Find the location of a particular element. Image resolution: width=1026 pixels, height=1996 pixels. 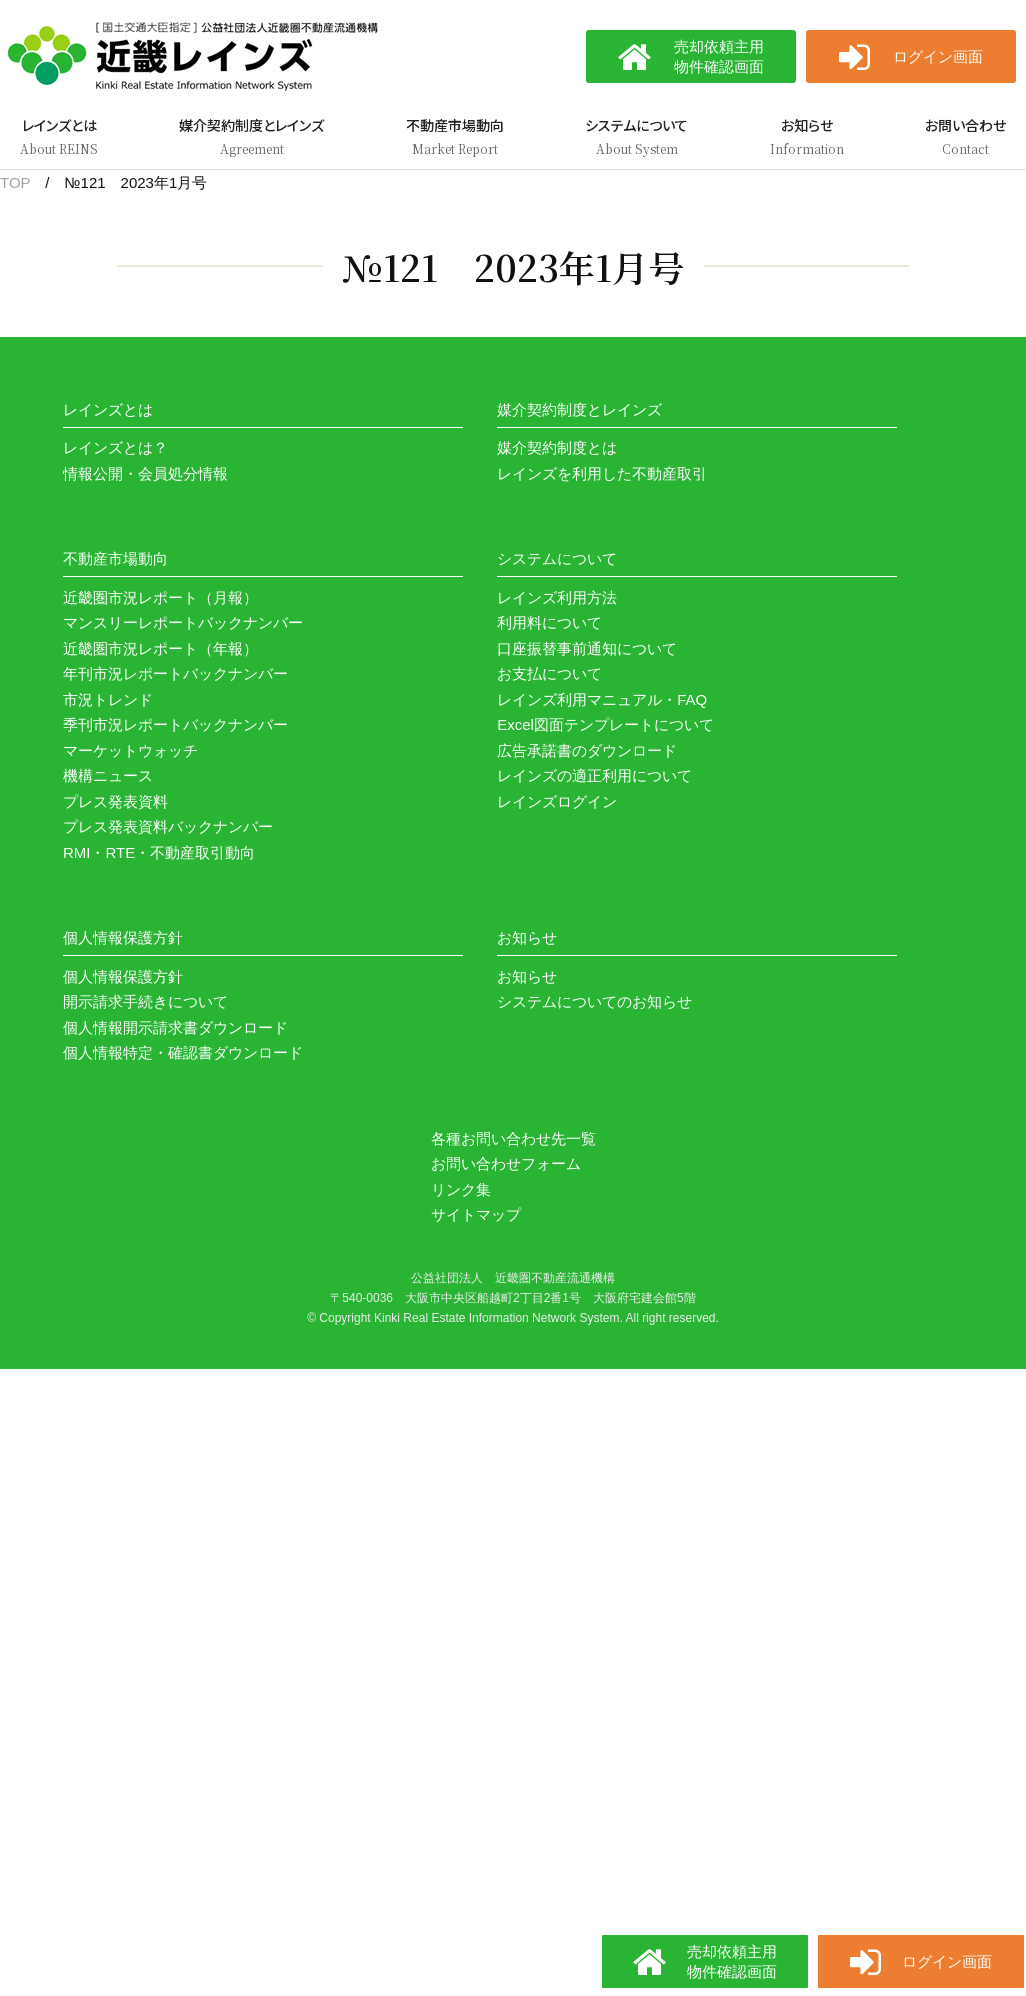

季刊市況レポートバックナンバー is located at coordinates (175, 724).